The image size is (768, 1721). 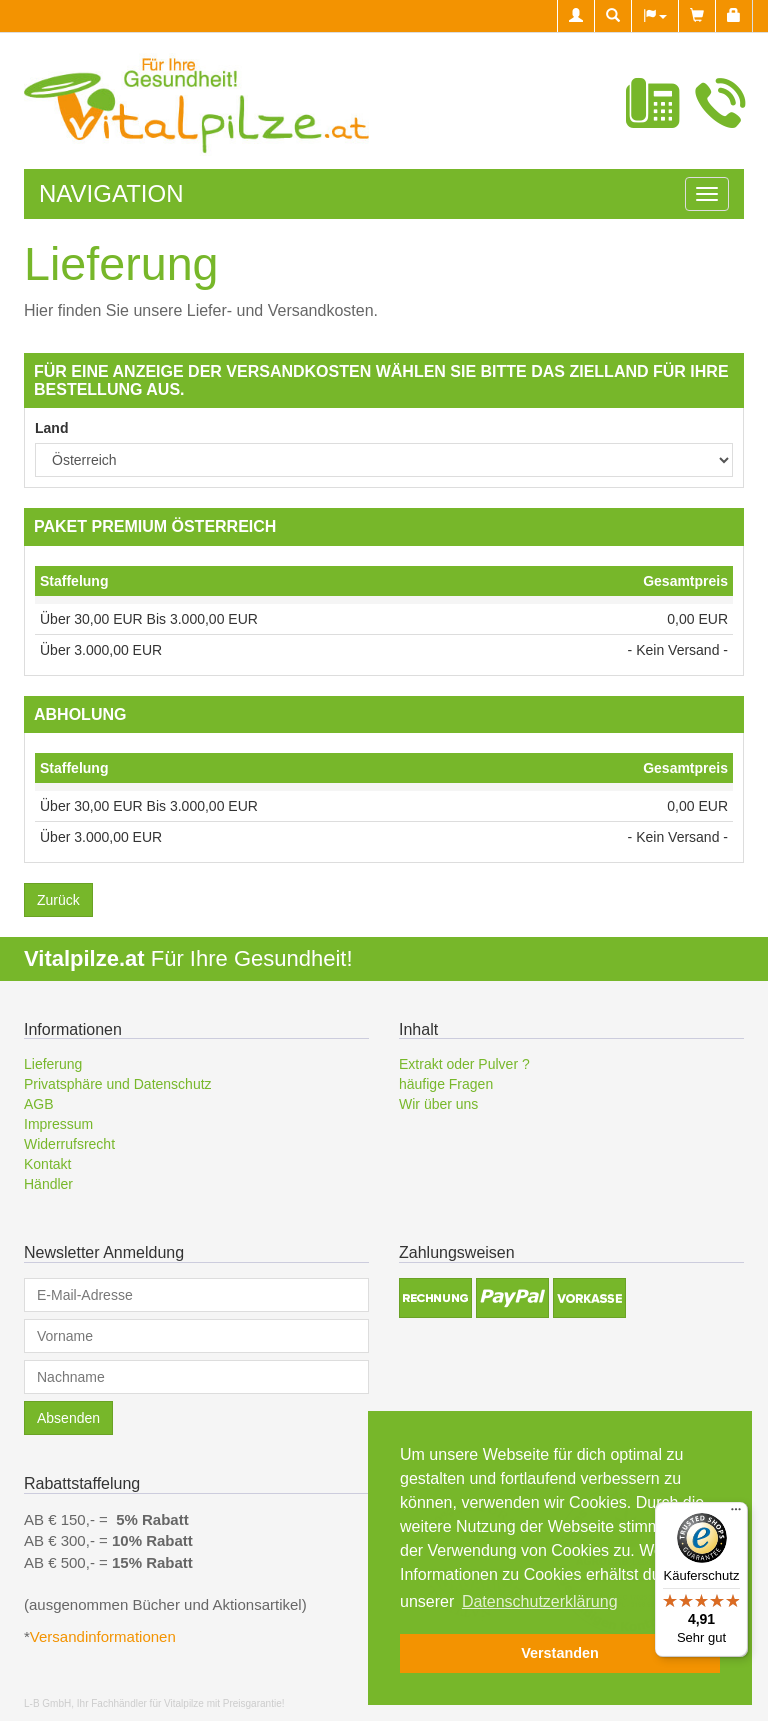 What do you see at coordinates (39, 1104) in the screenshot?
I see `AGB` at bounding box center [39, 1104].